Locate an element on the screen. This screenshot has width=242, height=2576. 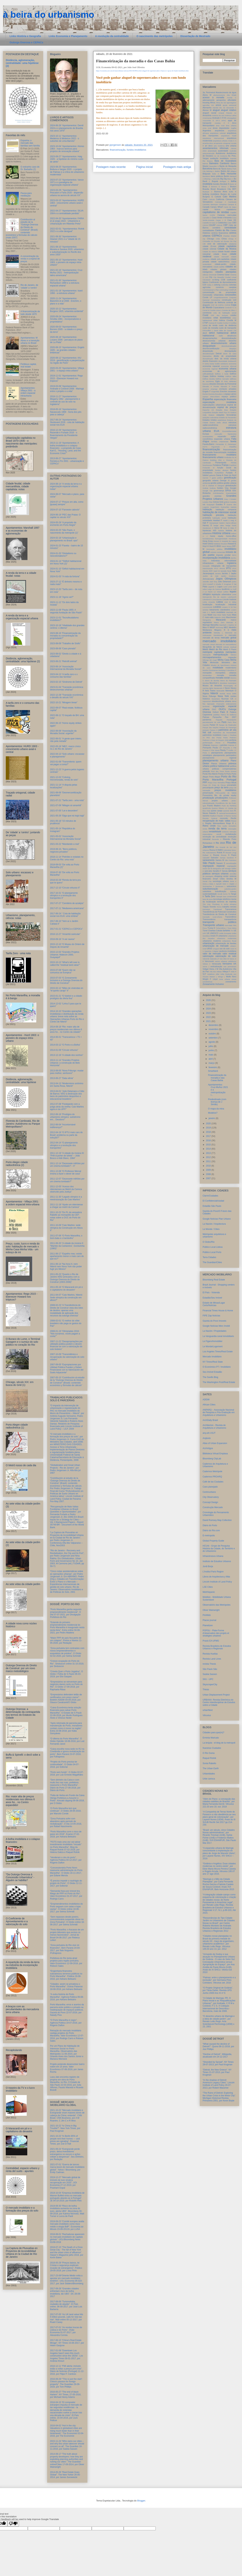
2008 is located at coordinates (208, 1174).